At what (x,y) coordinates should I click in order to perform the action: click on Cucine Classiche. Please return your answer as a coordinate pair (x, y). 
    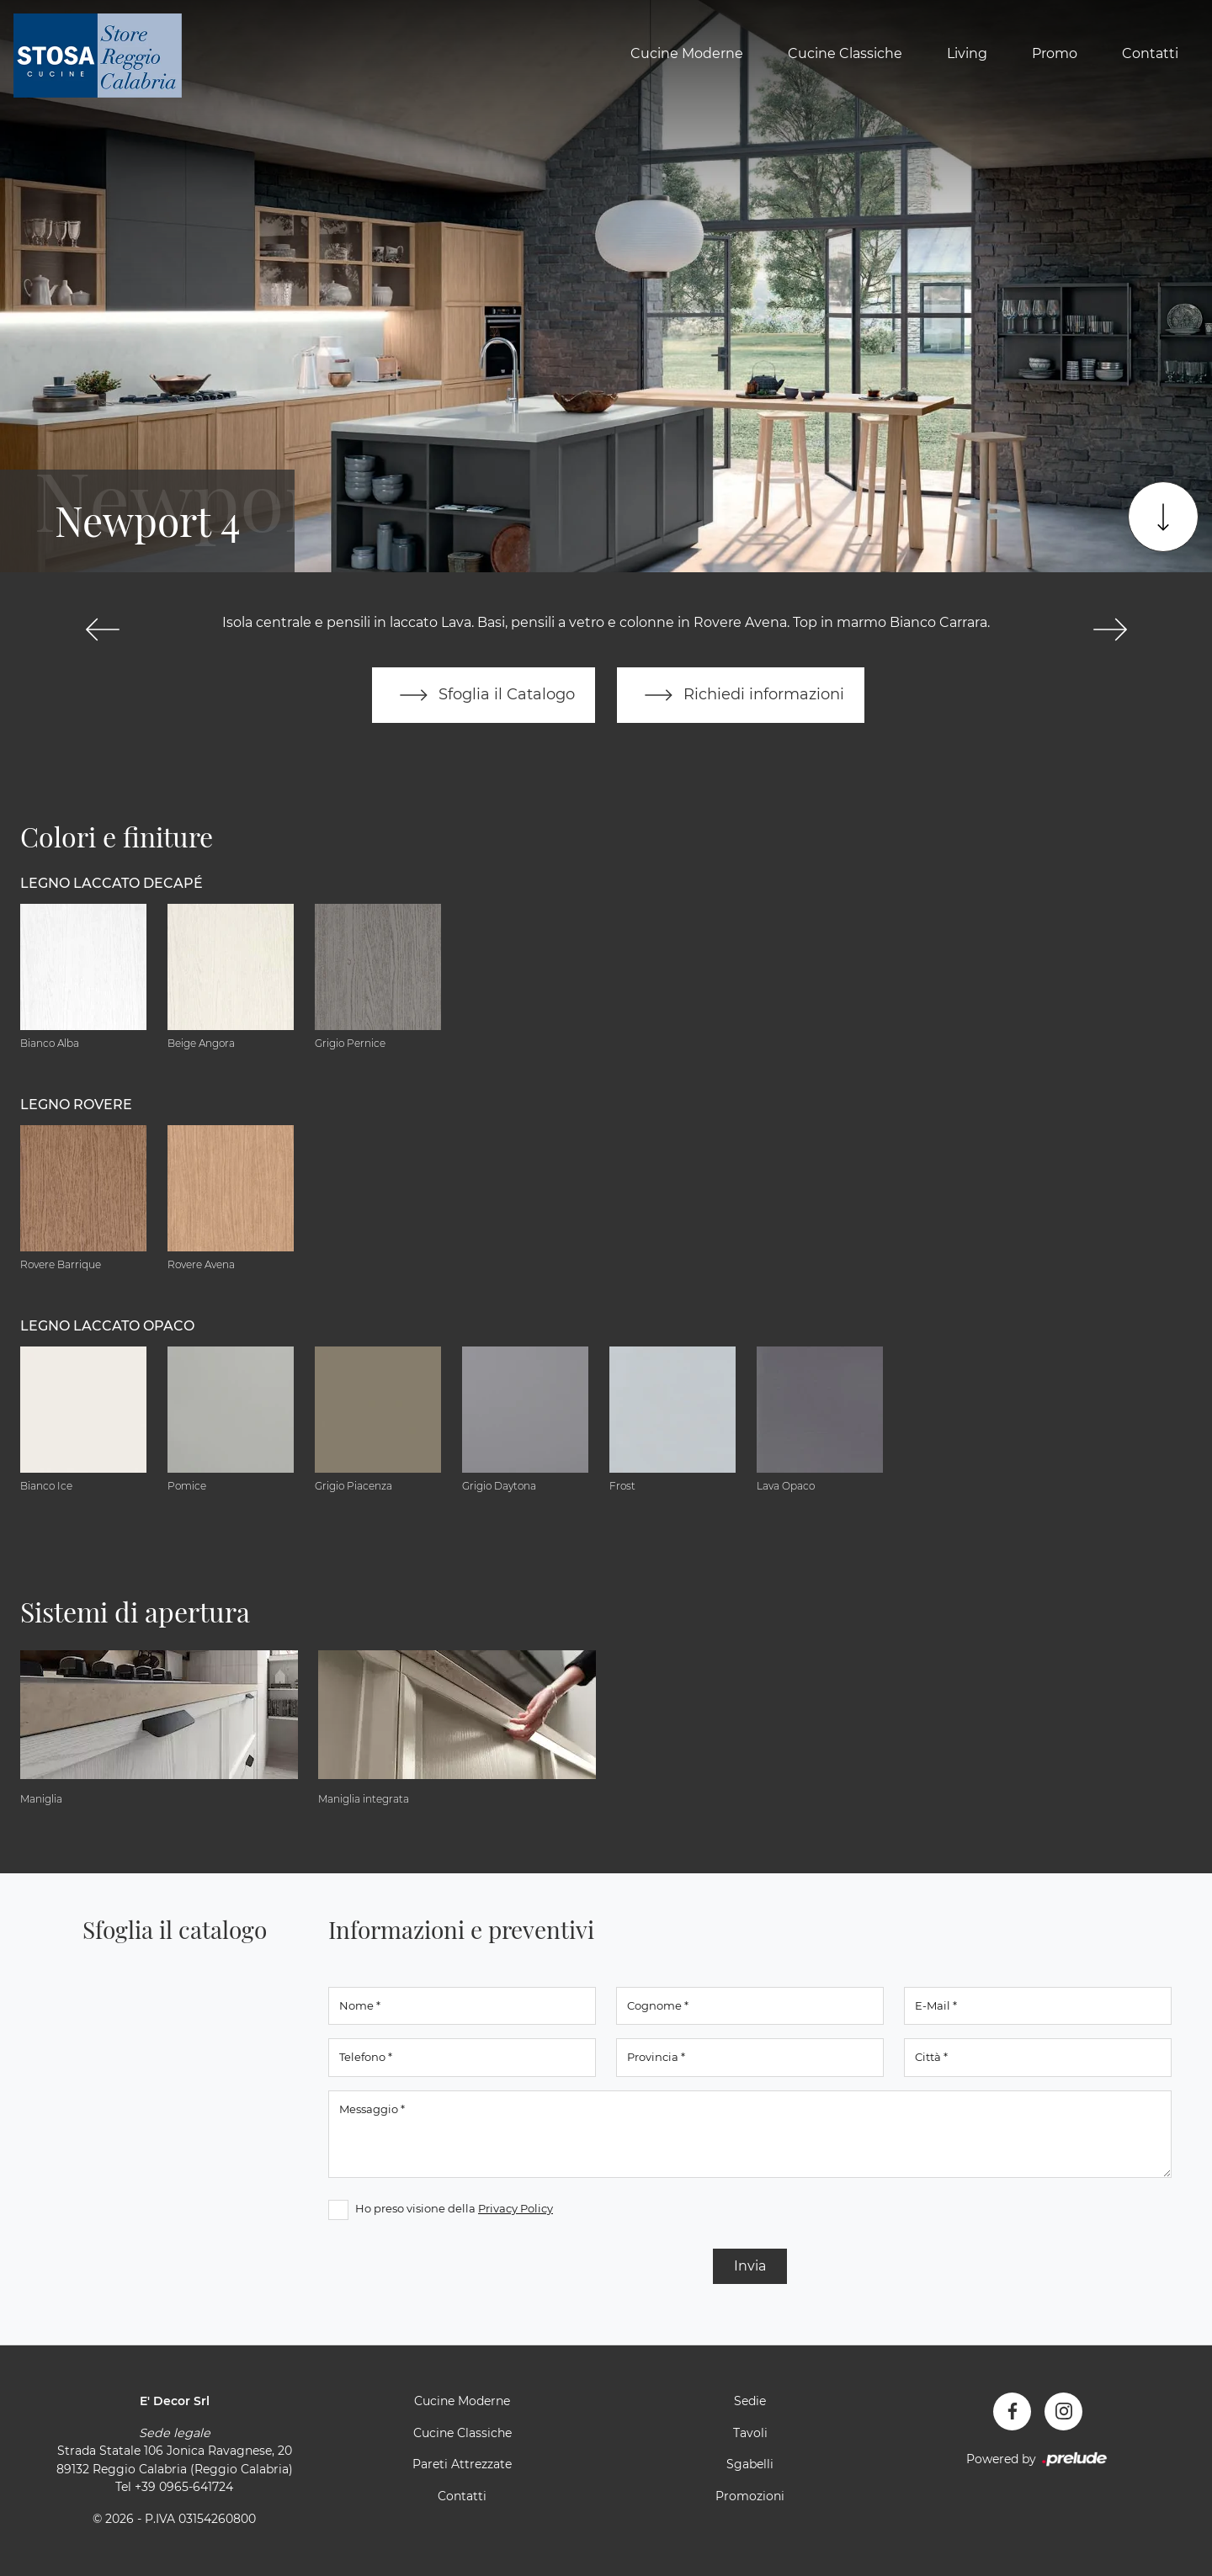
    Looking at the image, I should click on (845, 53).